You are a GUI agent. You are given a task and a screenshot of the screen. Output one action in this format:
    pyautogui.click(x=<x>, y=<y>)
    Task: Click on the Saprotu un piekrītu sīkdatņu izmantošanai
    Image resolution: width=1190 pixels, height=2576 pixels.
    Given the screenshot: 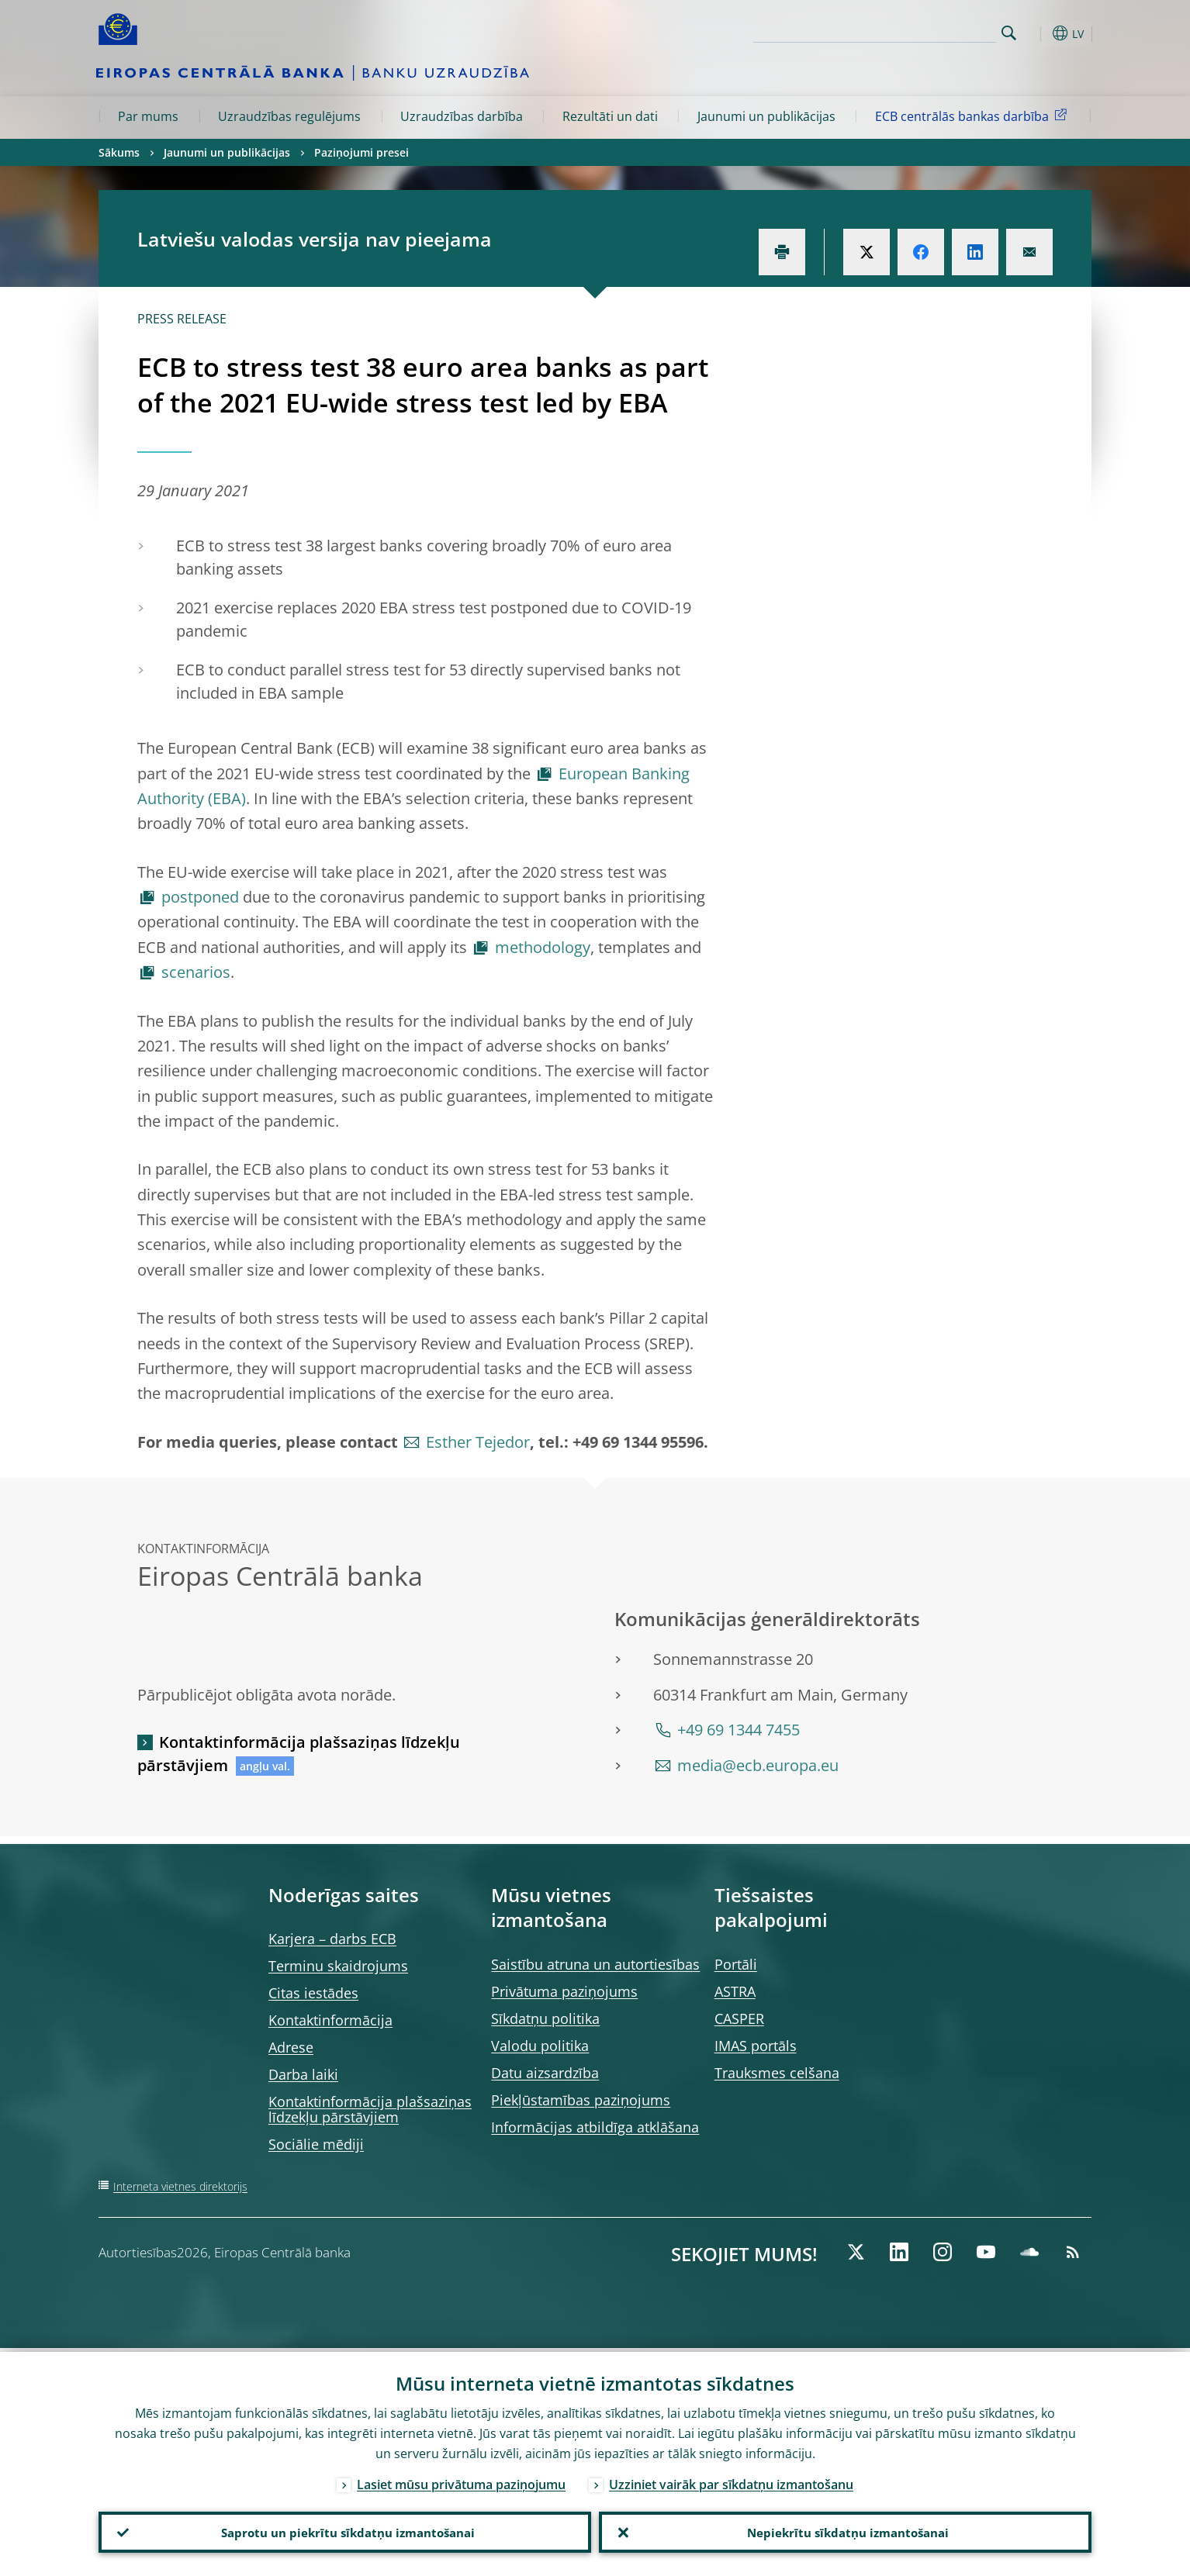 What is the action you would take?
    pyautogui.click(x=344, y=2530)
    